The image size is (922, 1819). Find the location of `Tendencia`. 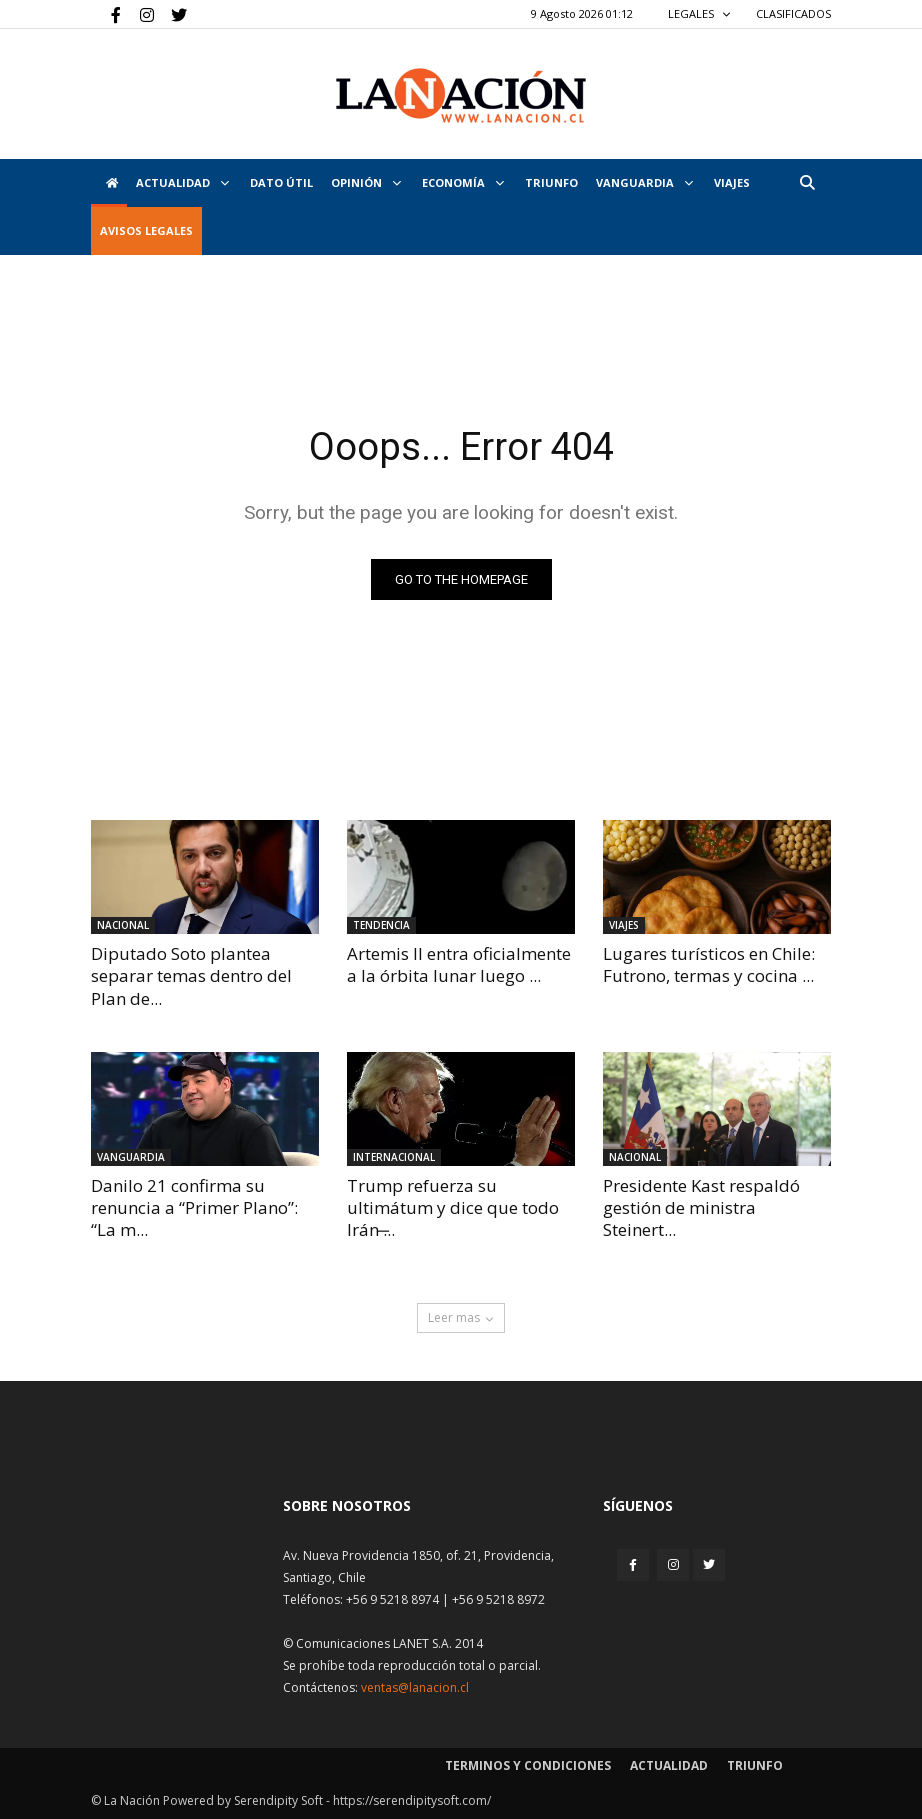

Tendencia is located at coordinates (381, 925).